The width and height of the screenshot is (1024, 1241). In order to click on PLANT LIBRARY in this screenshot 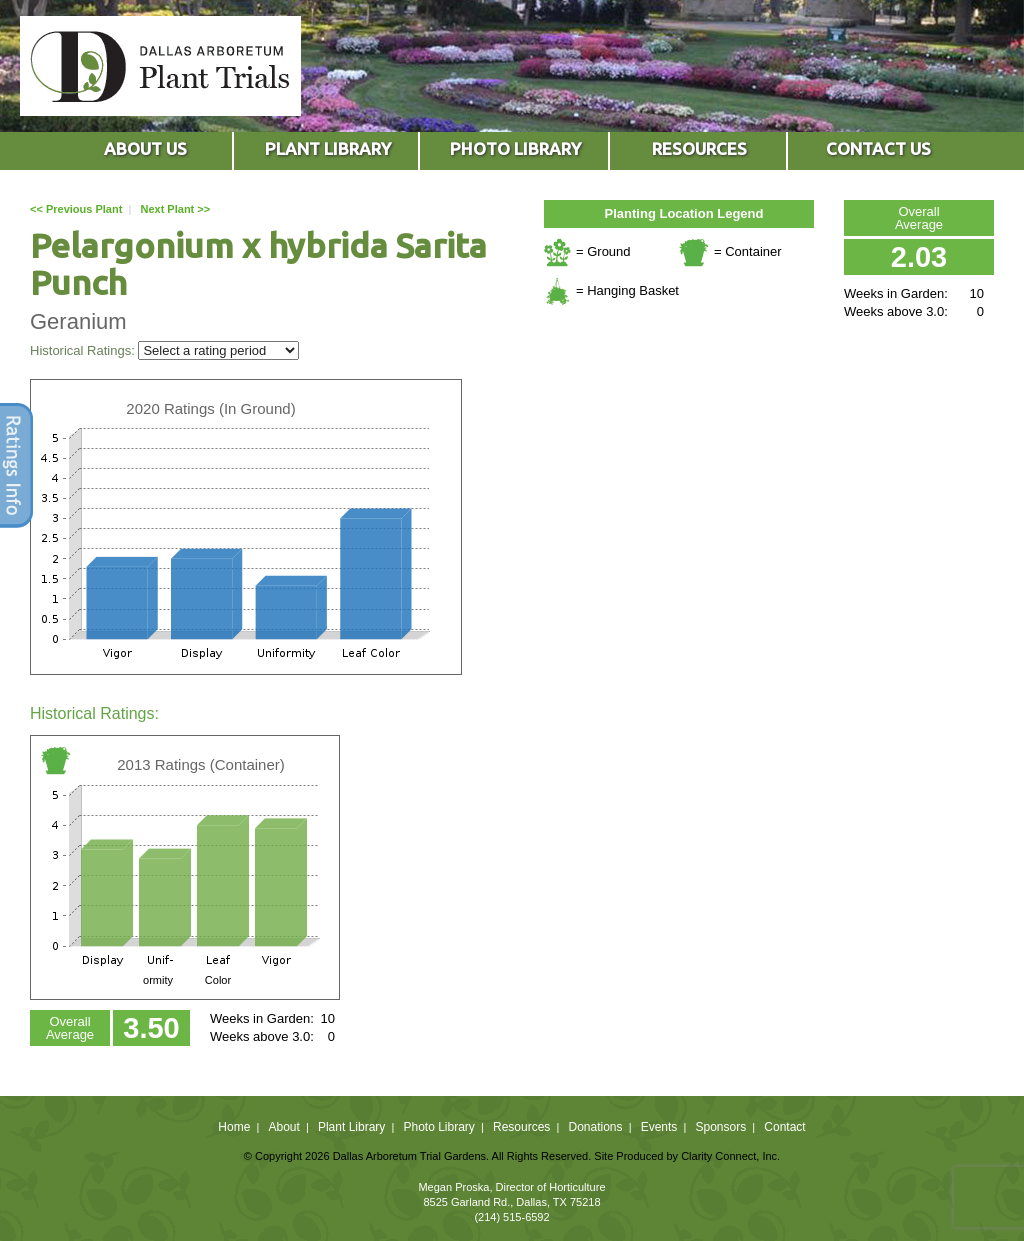, I will do `click(328, 148)`.